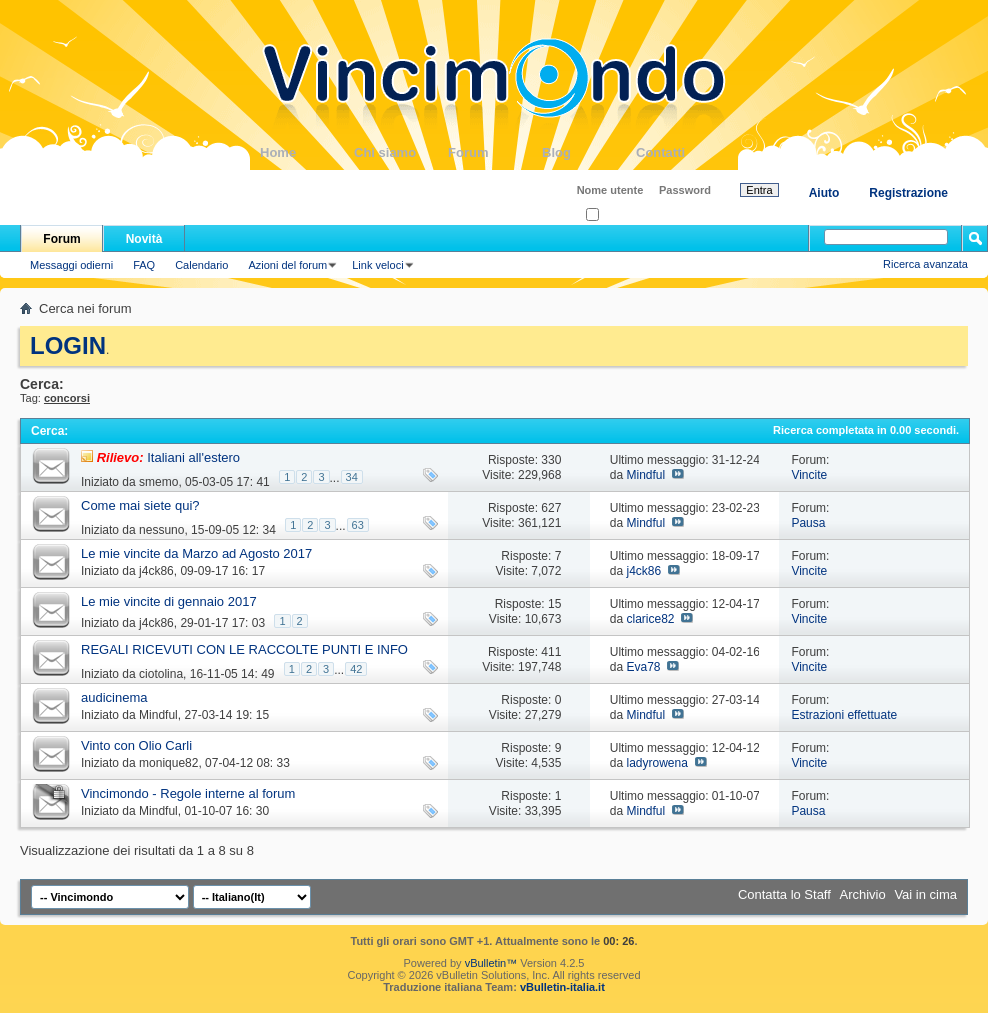 This screenshot has height=1013, width=988. Describe the element at coordinates (144, 265) in the screenshot. I see `FAQ` at that location.